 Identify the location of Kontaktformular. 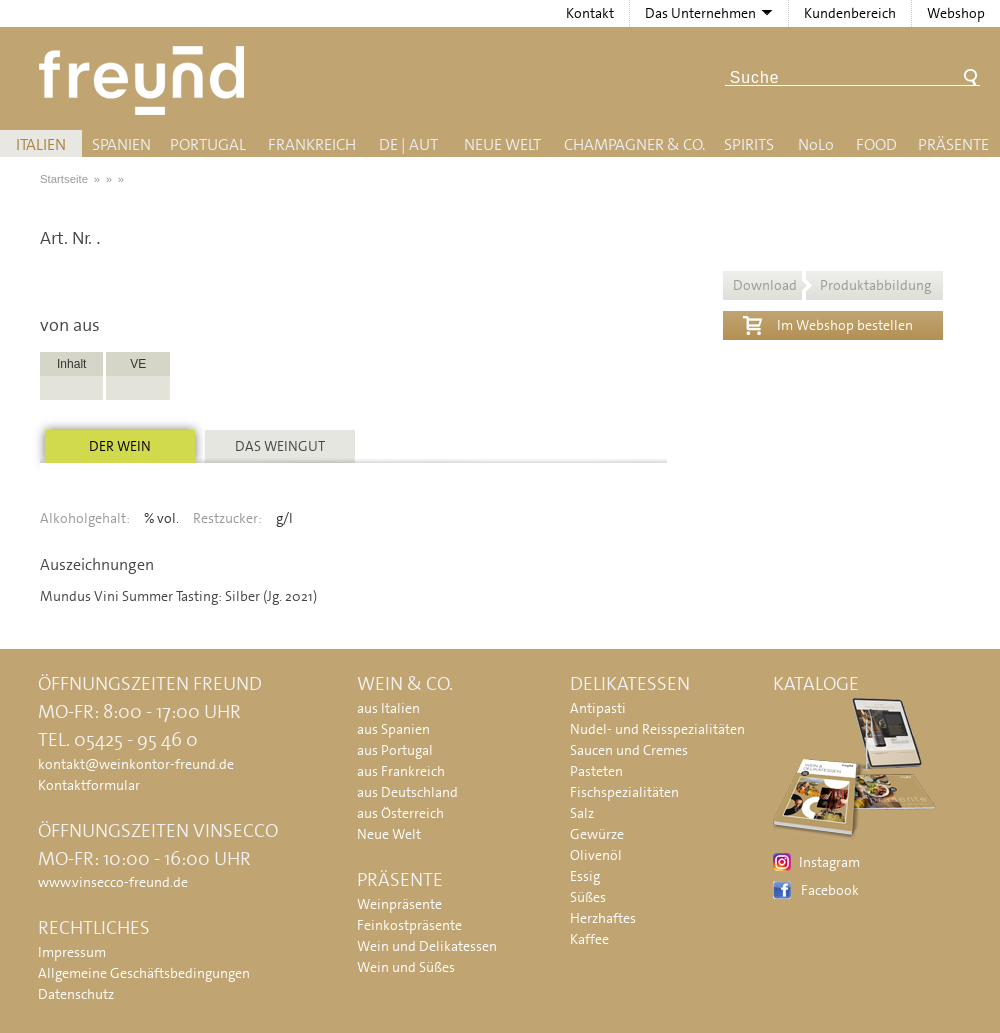
(89, 785).